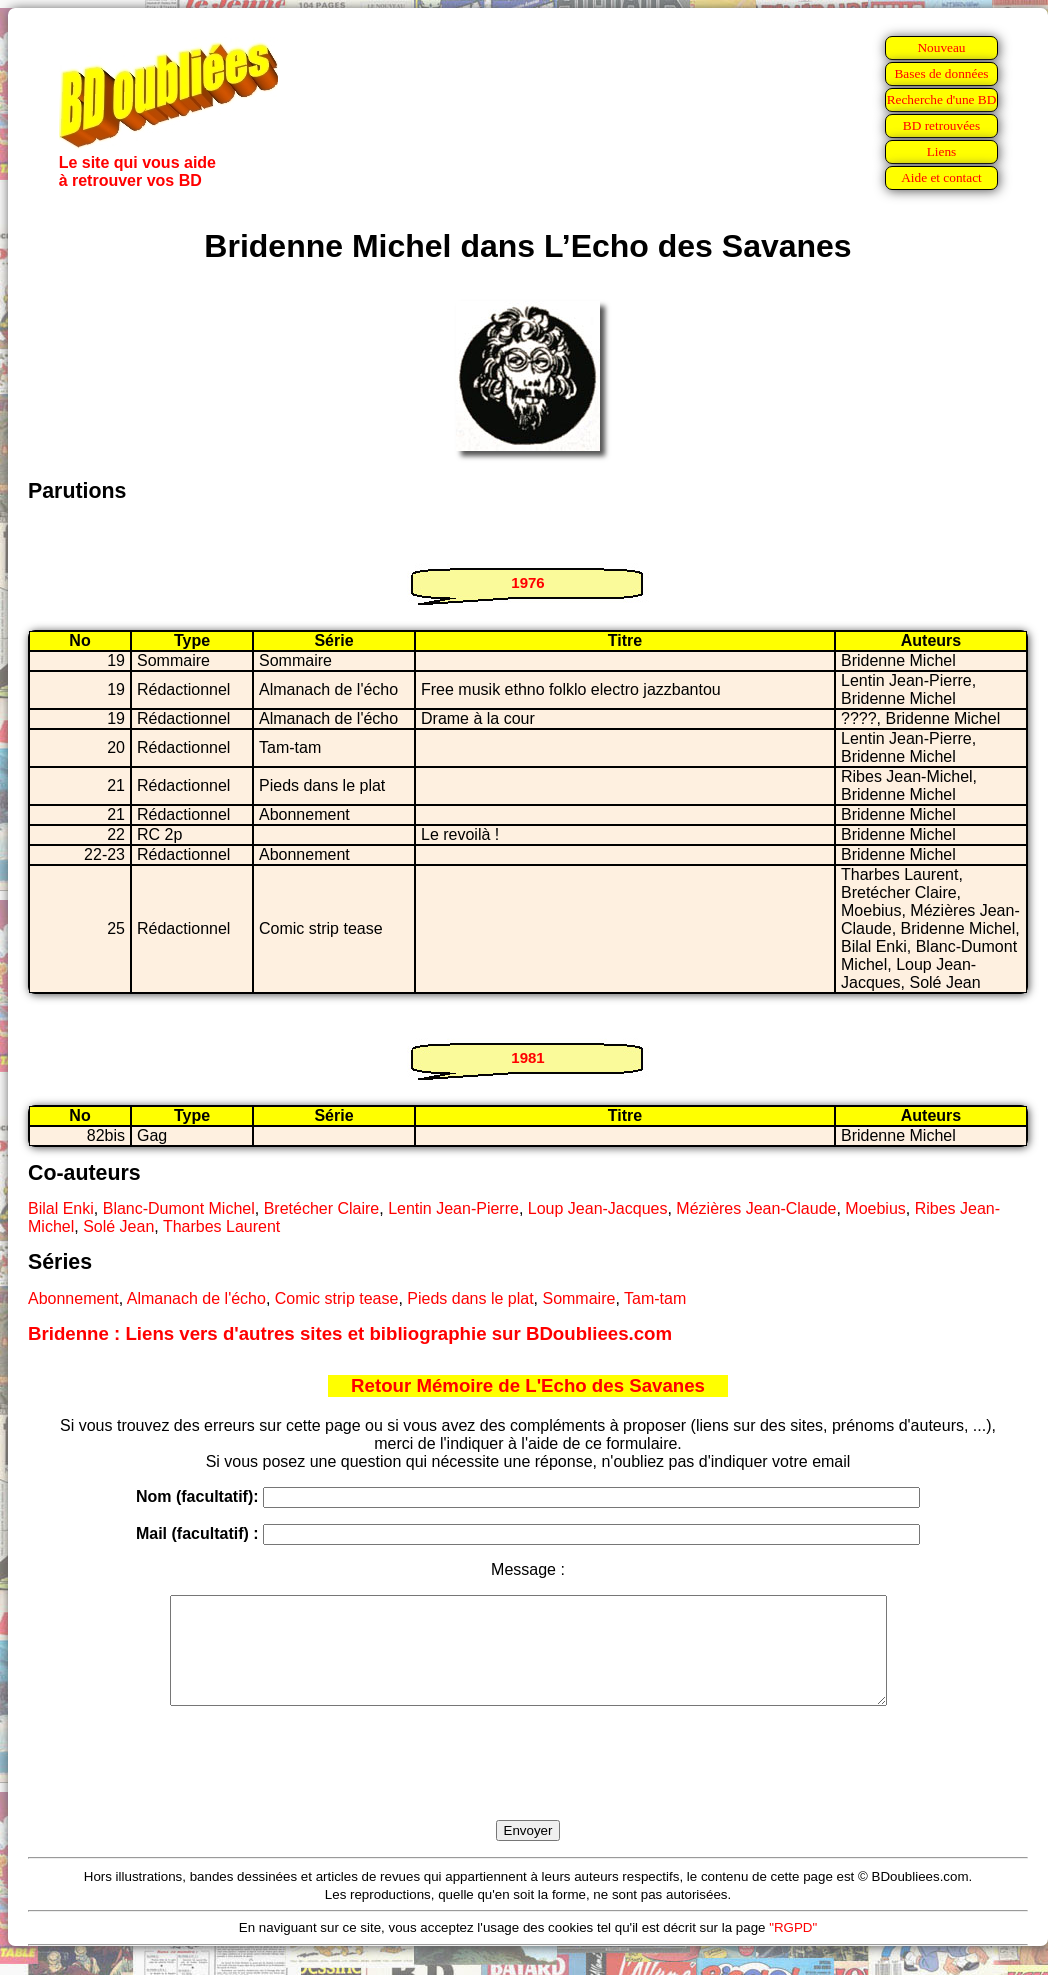  Describe the element at coordinates (528, 1786) in the screenshot. I see `[presentation]` at that location.